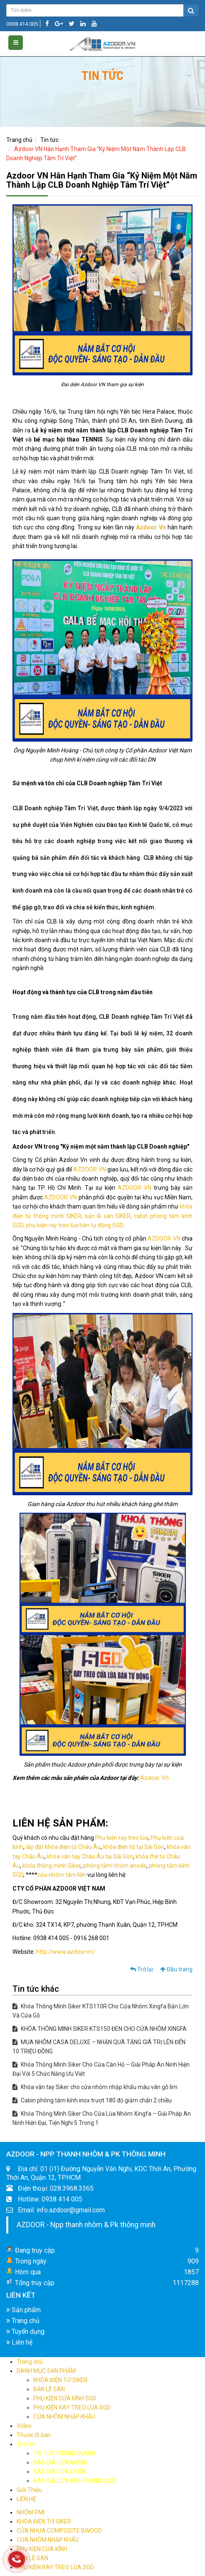 The height and width of the screenshot is (2576, 205). Describe the element at coordinates (63, 1847) in the screenshot. I see `lắp đặt khóa điện tử Châu Âu` at that location.